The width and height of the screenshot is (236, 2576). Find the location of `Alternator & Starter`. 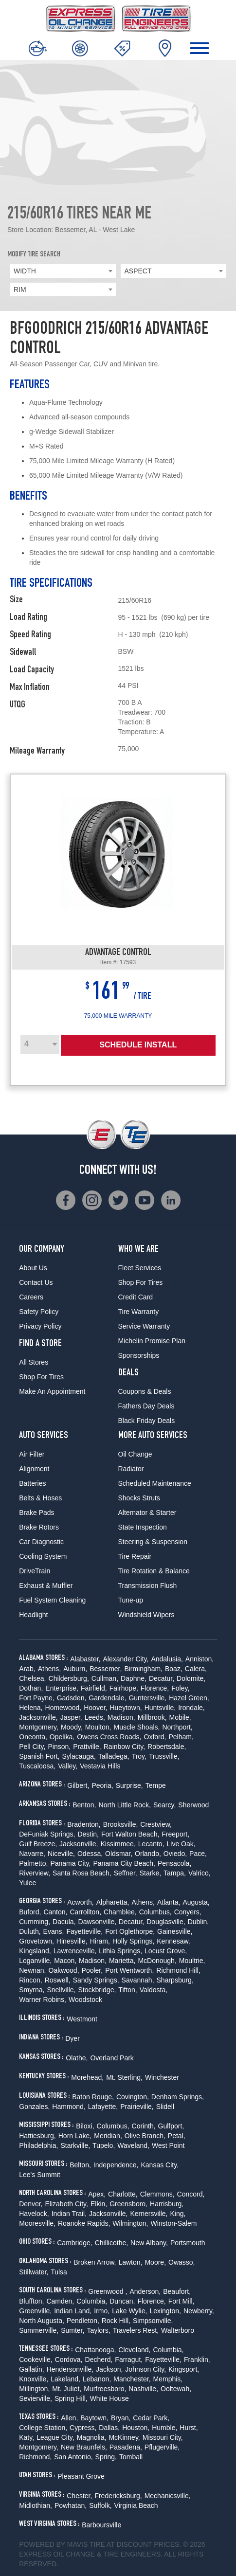

Alternator & Starter is located at coordinates (147, 1512).